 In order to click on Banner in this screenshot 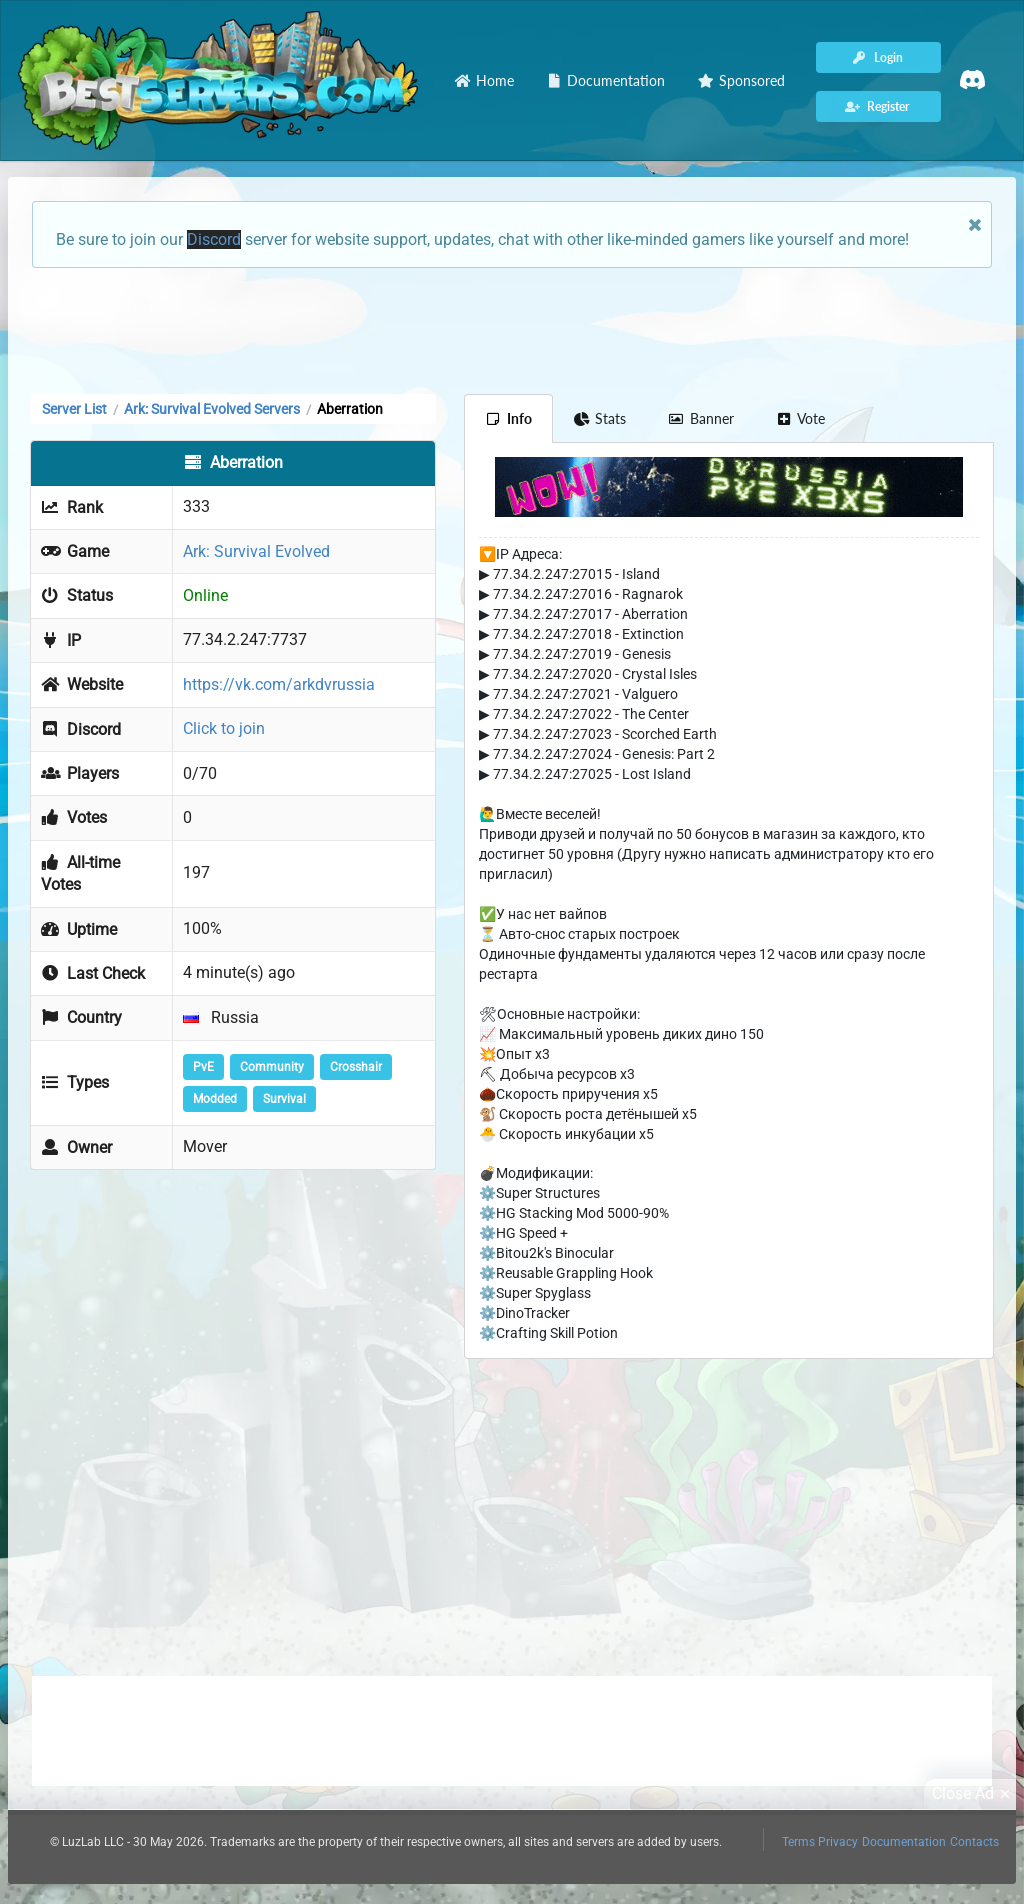, I will do `click(701, 418)`.